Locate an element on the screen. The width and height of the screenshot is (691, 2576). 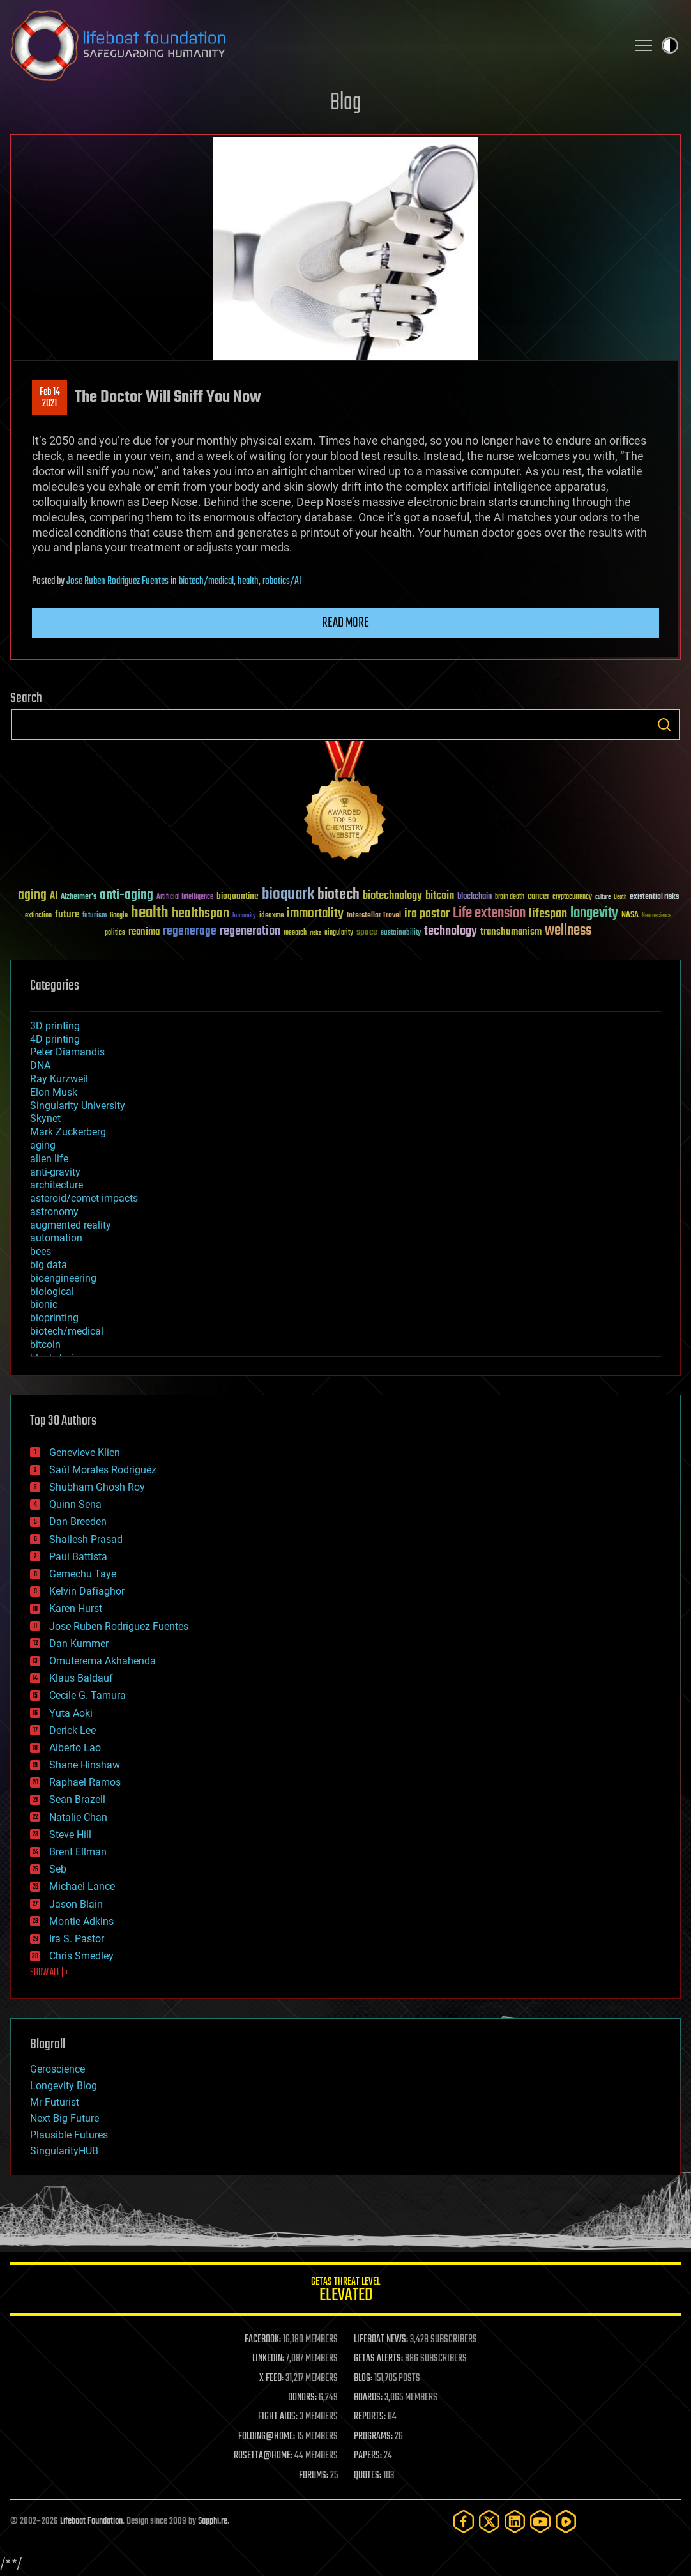
Raphael Ramos is located at coordinates (85, 1782).